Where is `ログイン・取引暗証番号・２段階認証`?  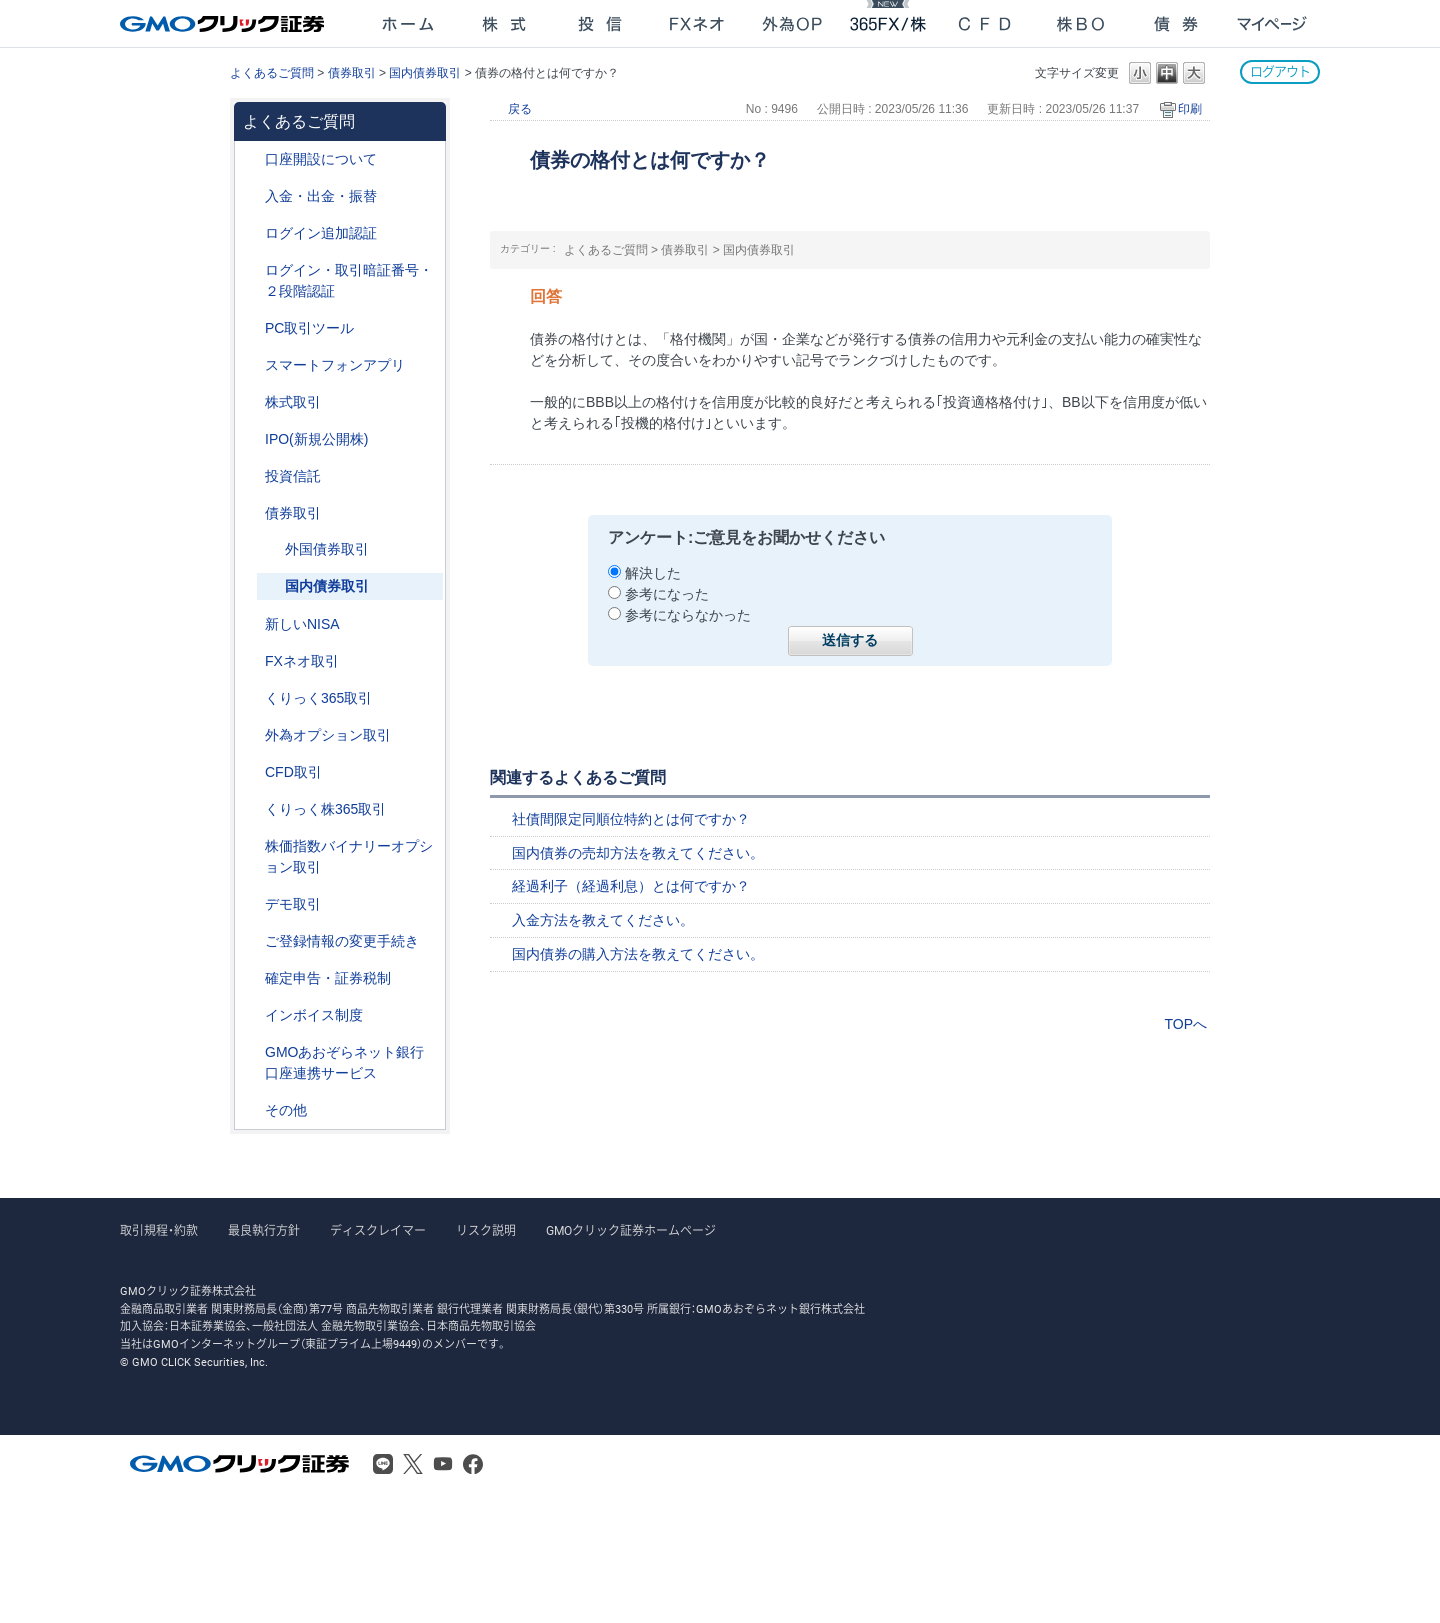
ログイン・取引暗証番号・２段階認証 is located at coordinates (349, 280).